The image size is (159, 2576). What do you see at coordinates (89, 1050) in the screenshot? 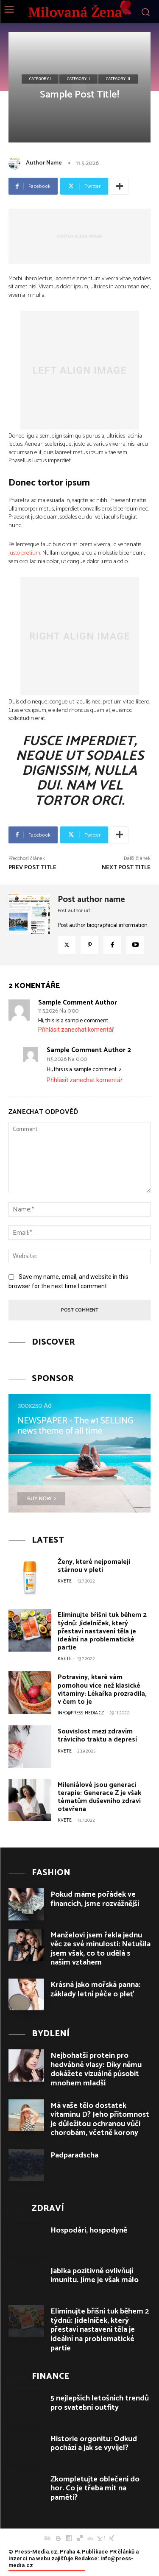
I see `sample comment author 2` at bounding box center [89, 1050].